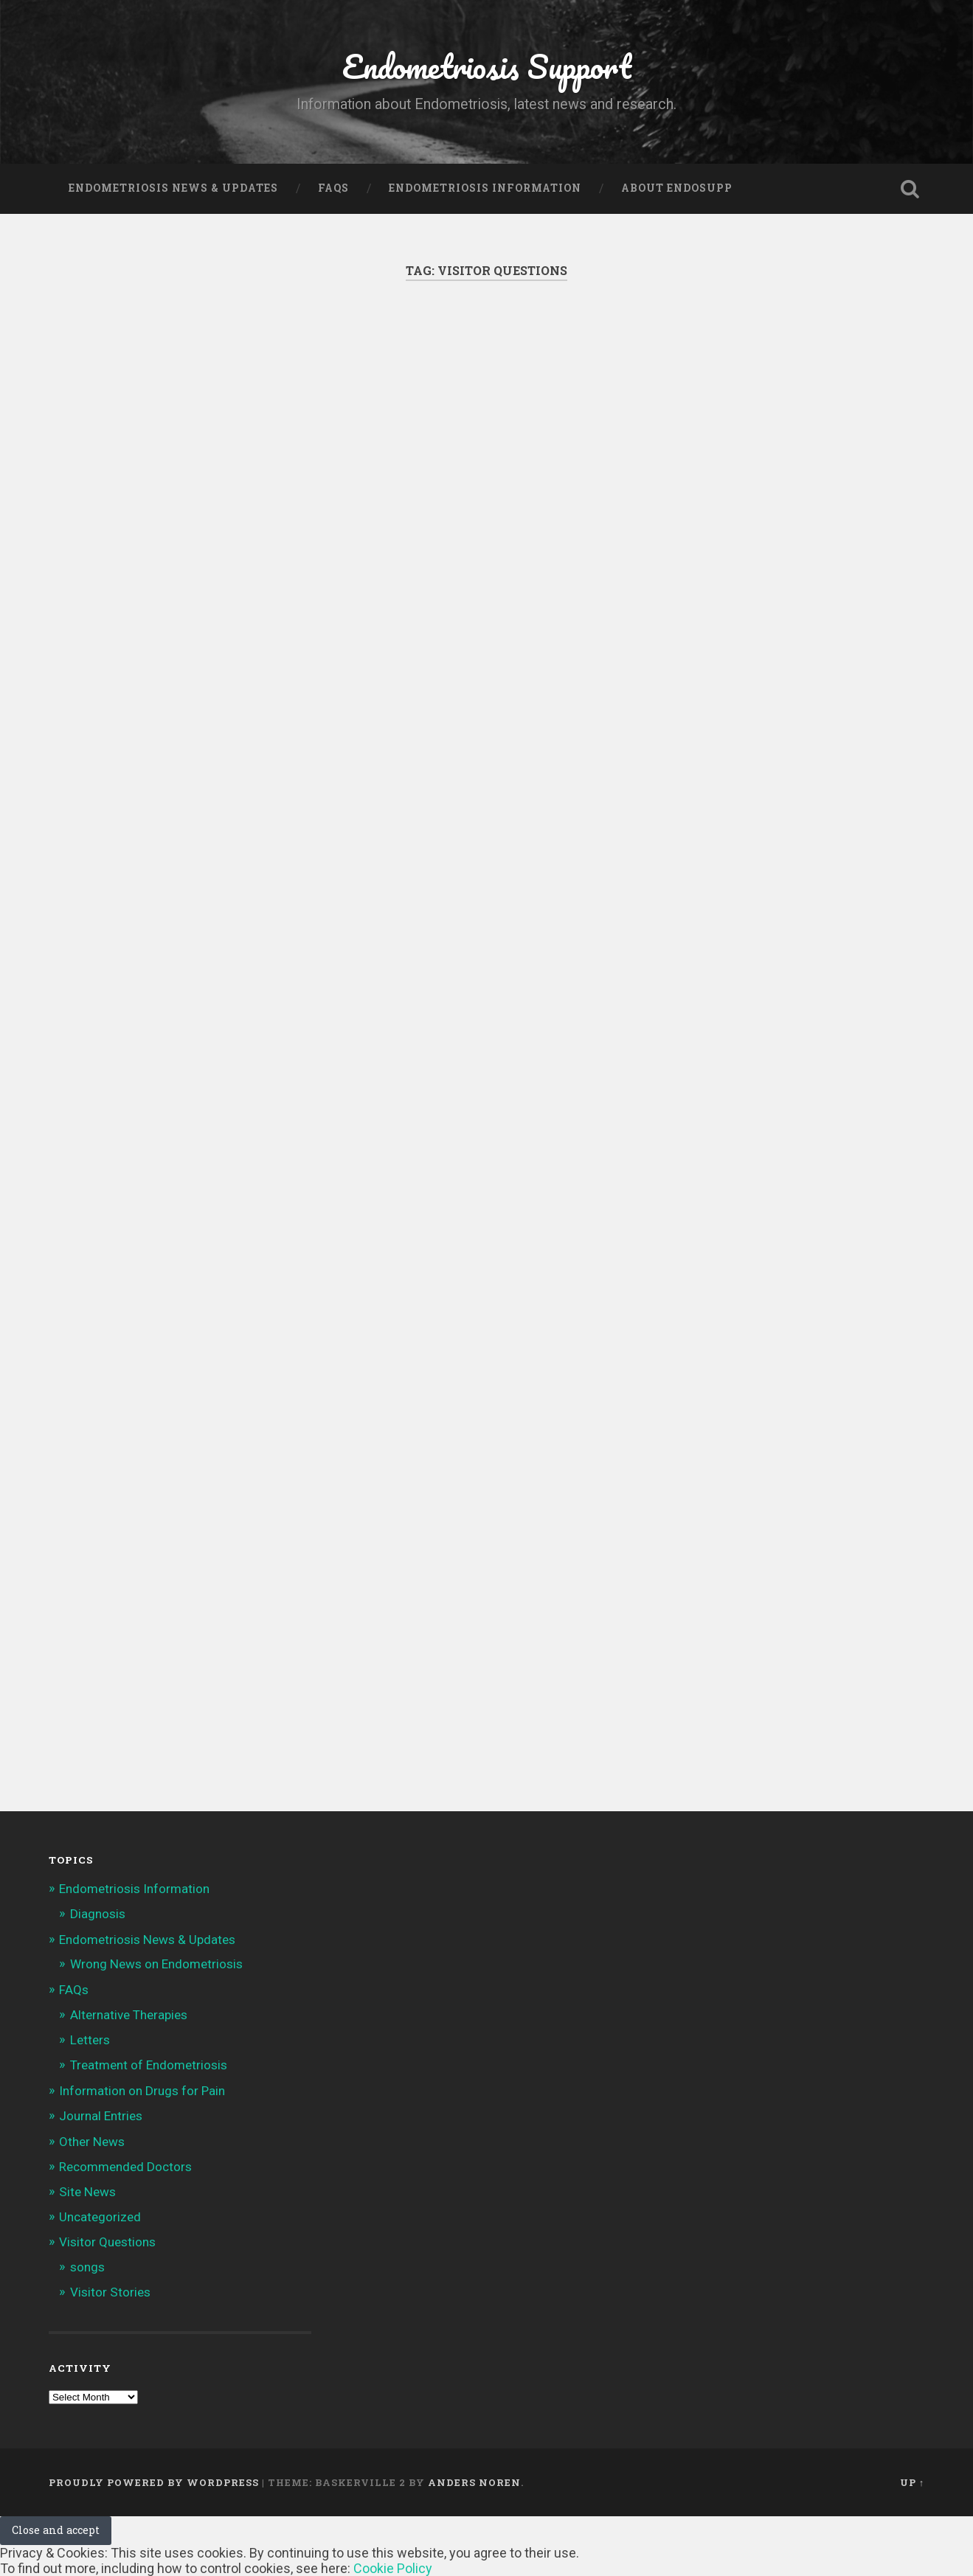 The width and height of the screenshot is (973, 2576). I want to click on Site News, so click(87, 2191).